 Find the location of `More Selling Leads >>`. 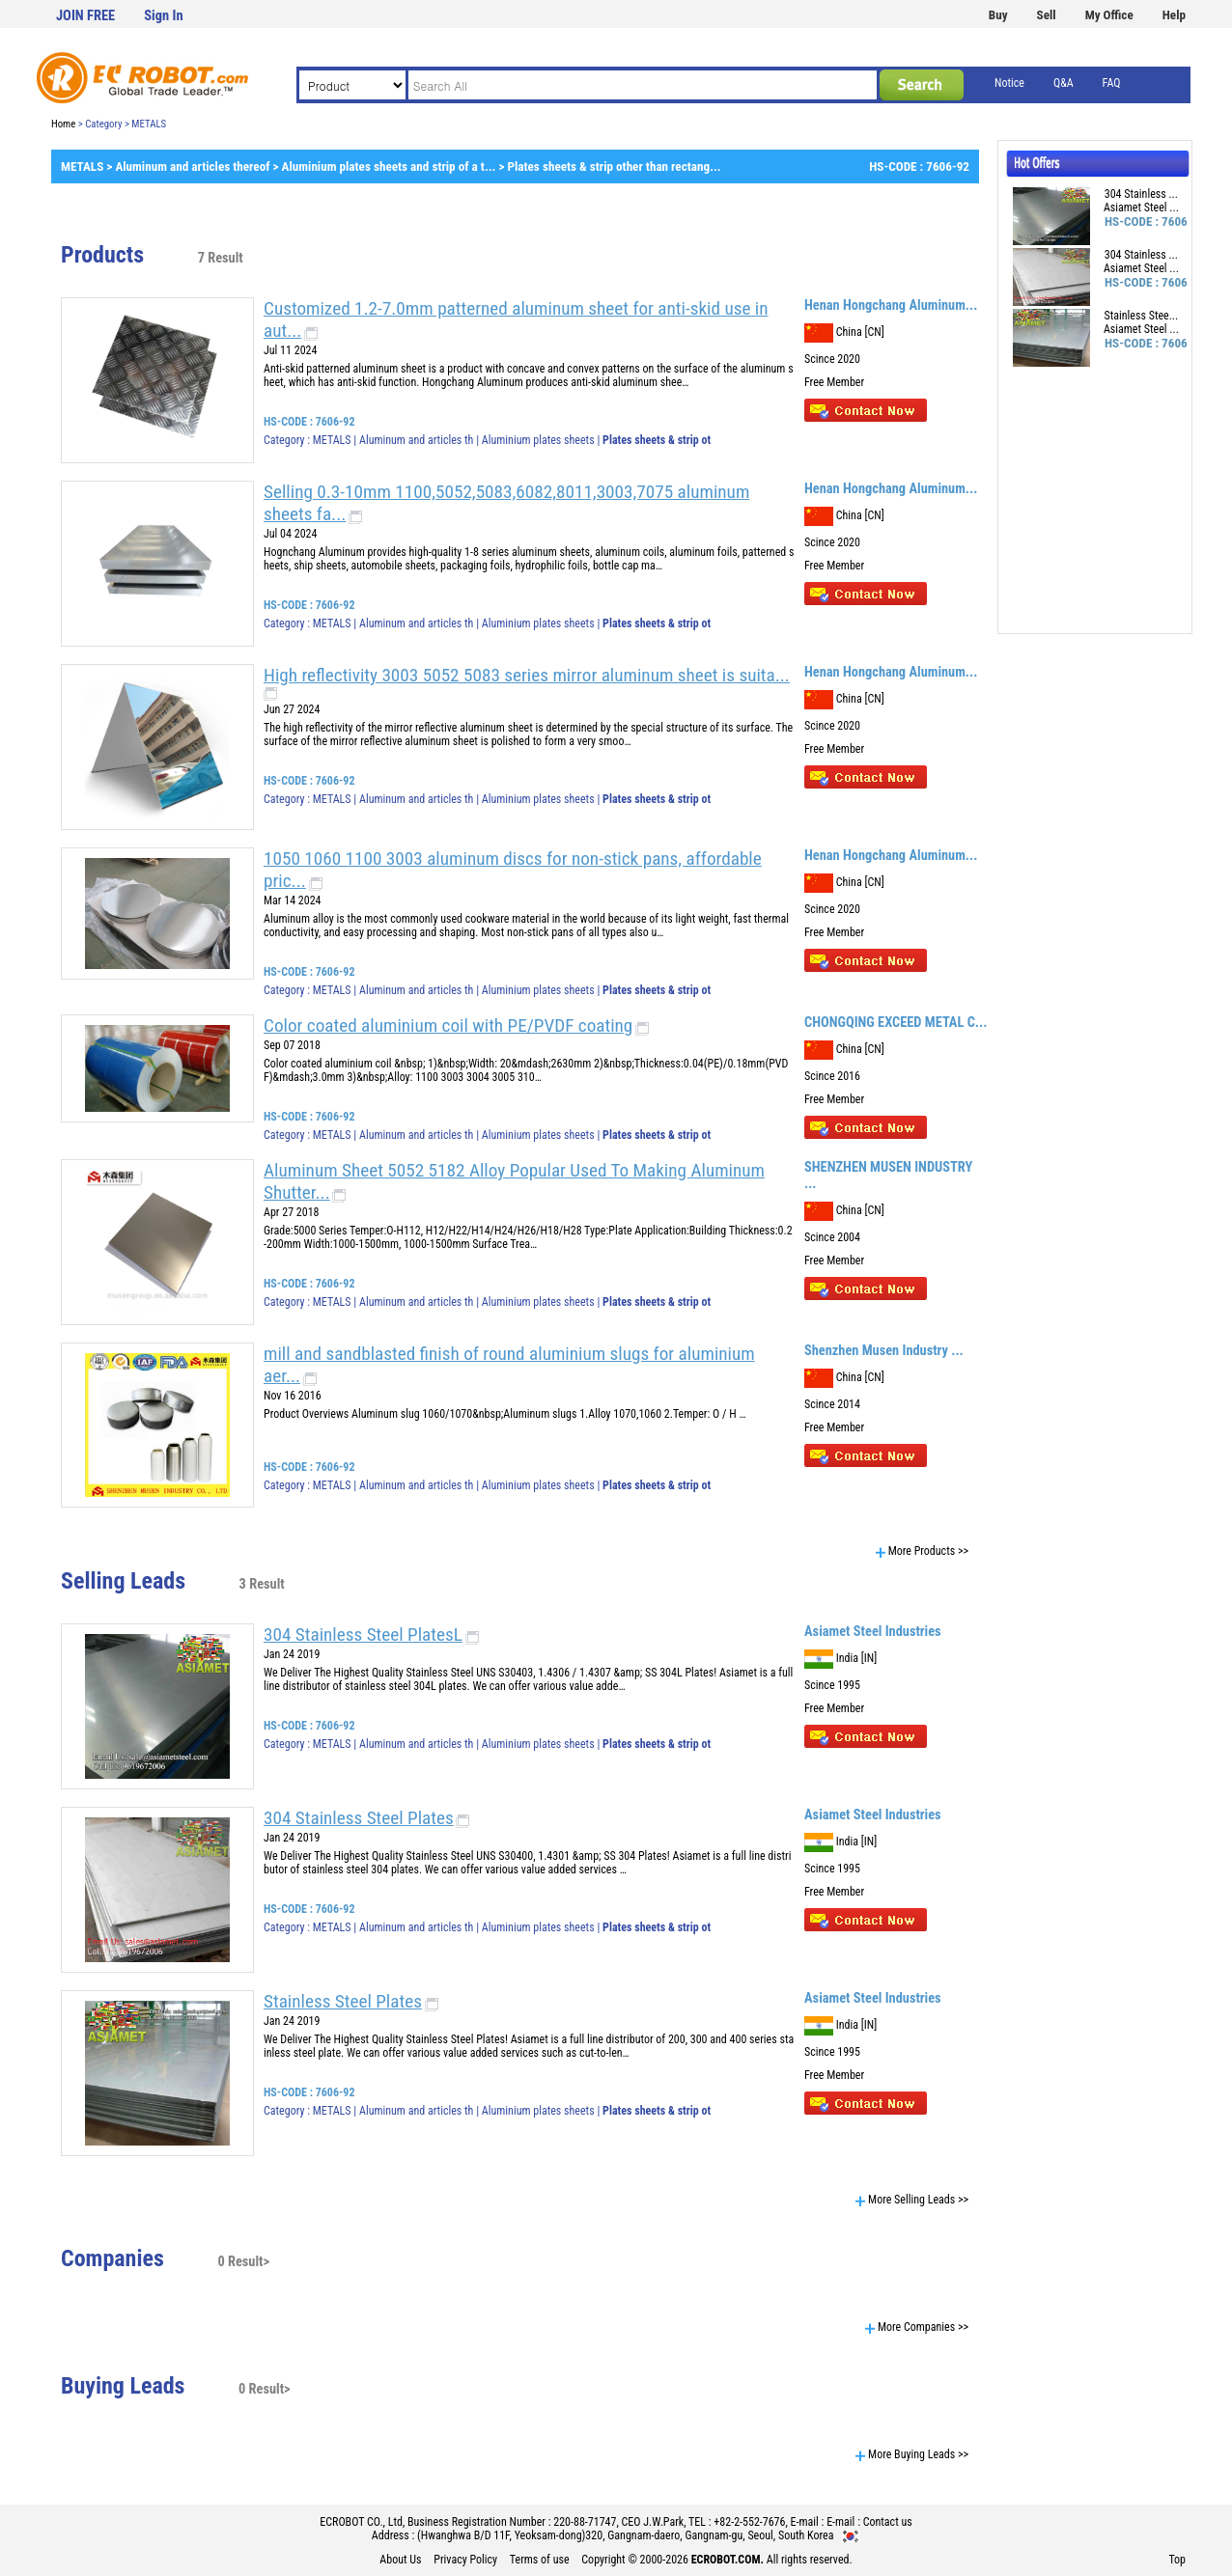

More Selling Leads >> is located at coordinates (911, 2199).